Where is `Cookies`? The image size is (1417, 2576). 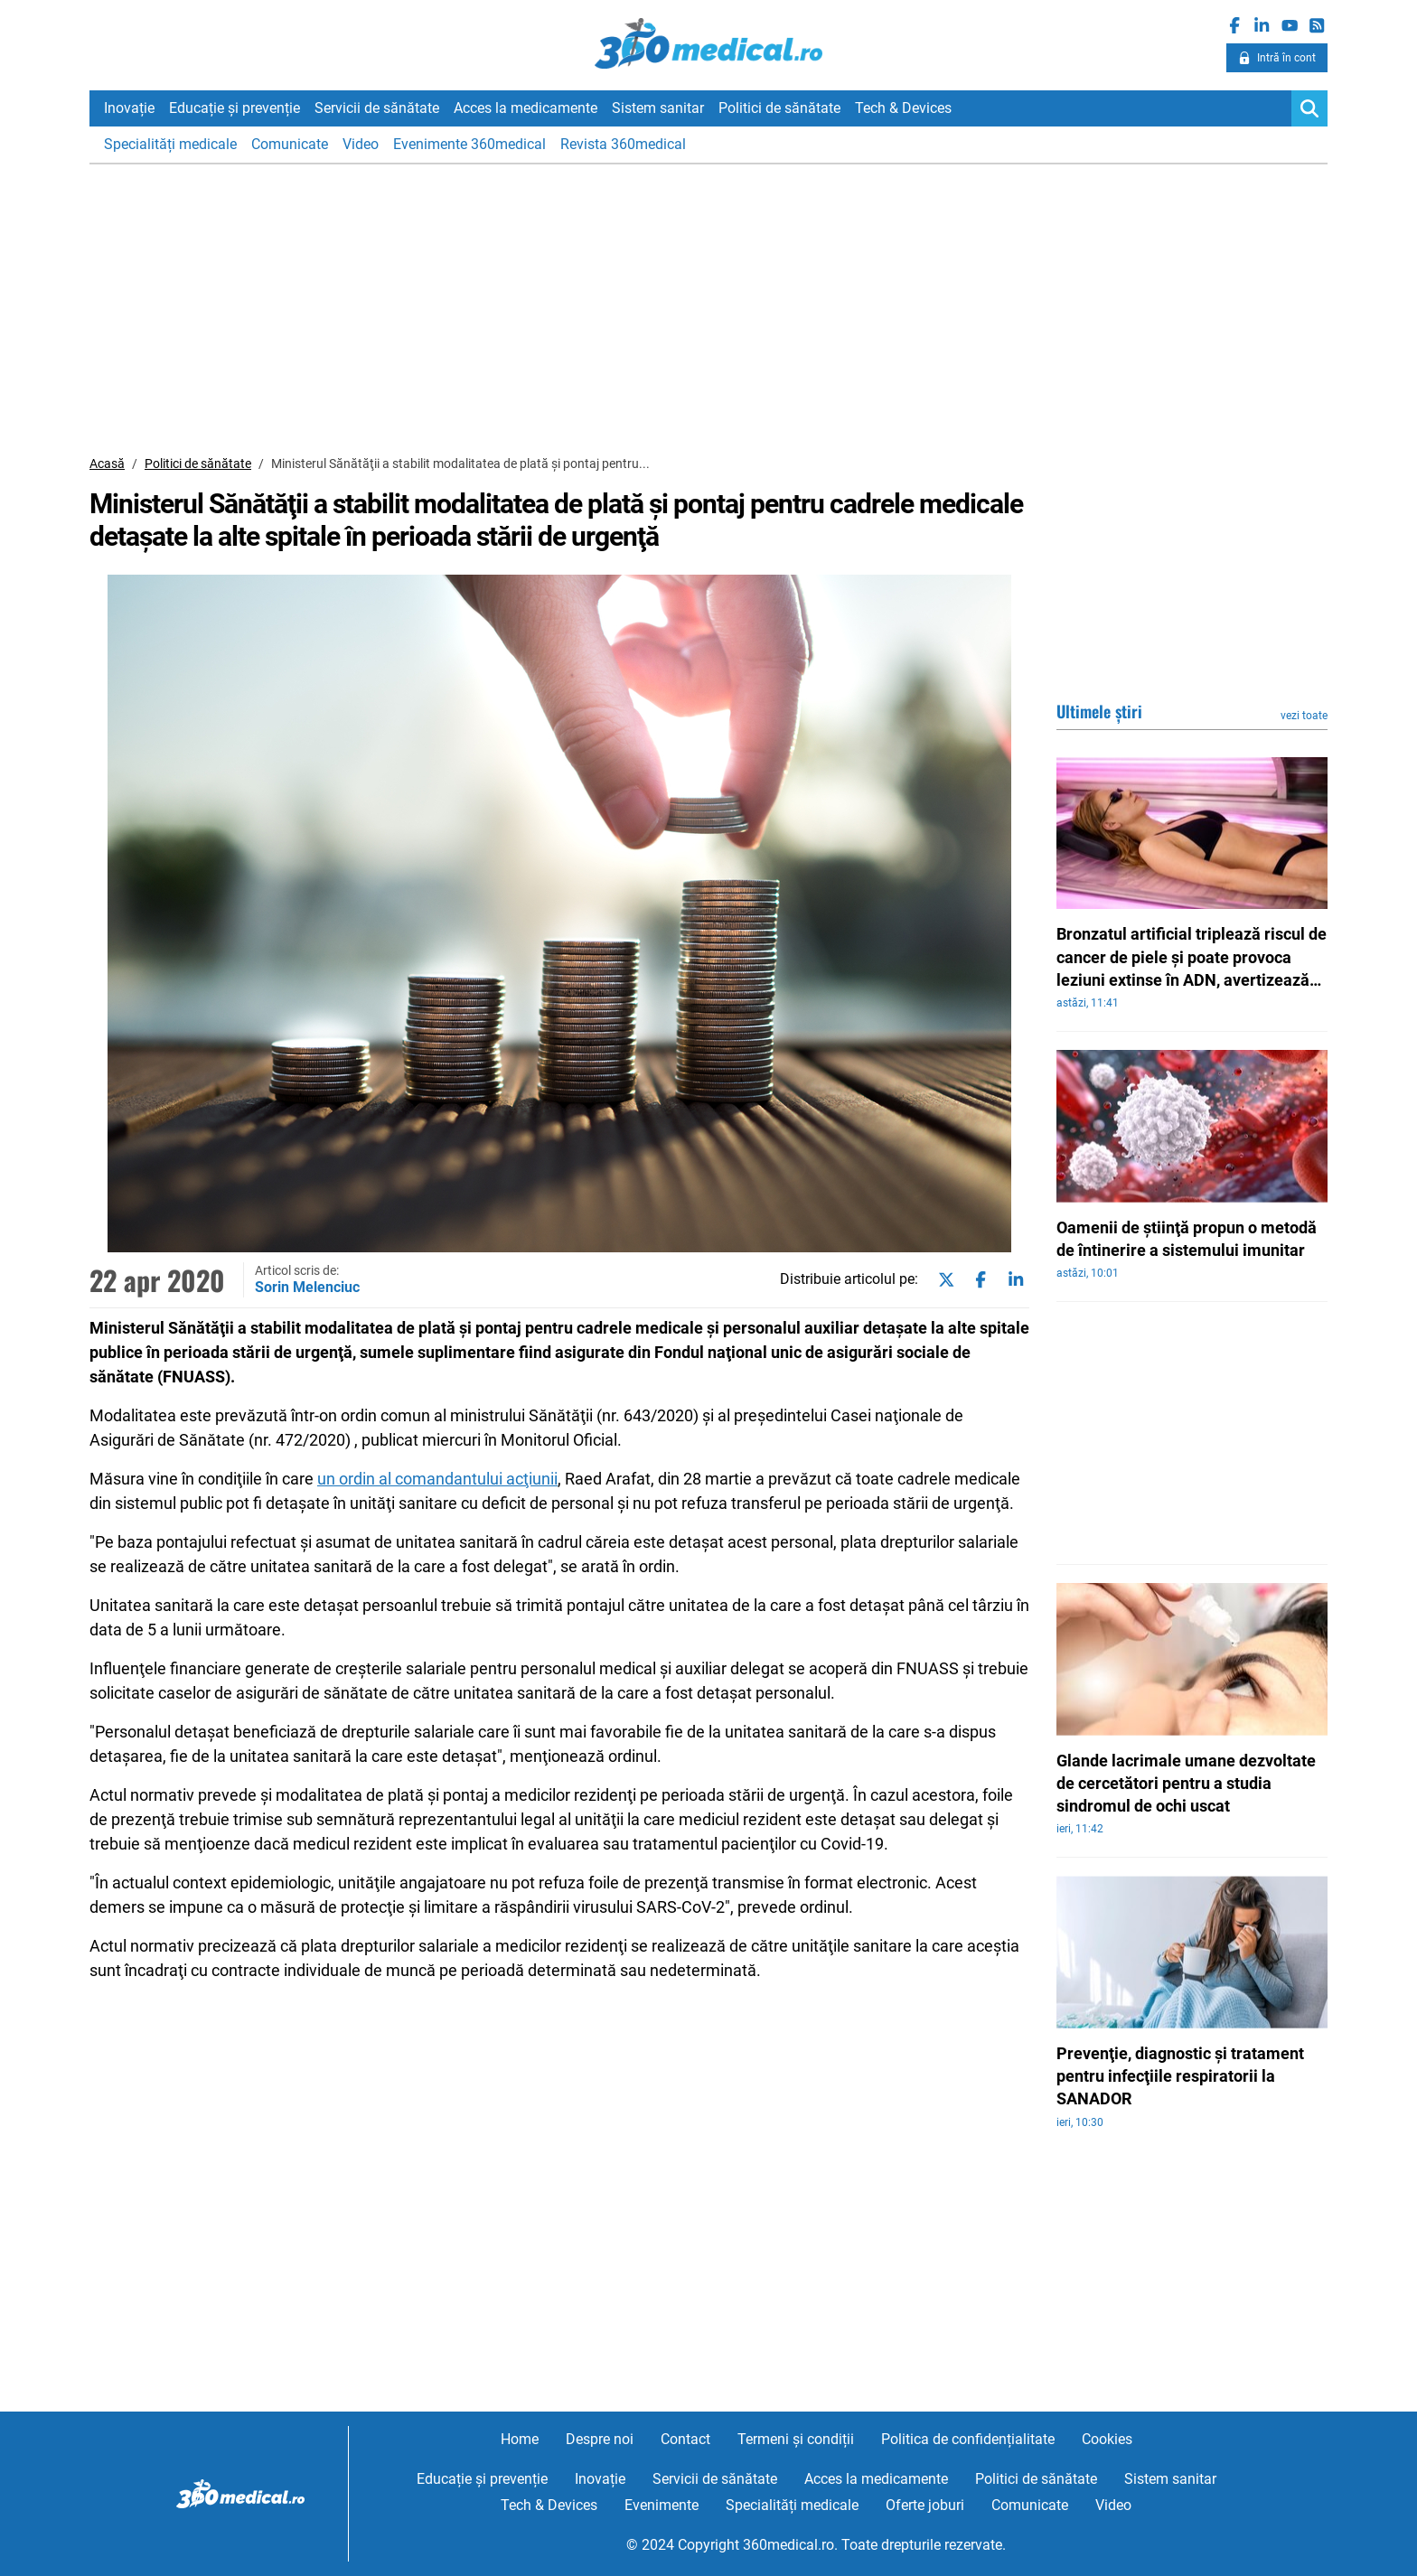
Cookies is located at coordinates (1107, 2439).